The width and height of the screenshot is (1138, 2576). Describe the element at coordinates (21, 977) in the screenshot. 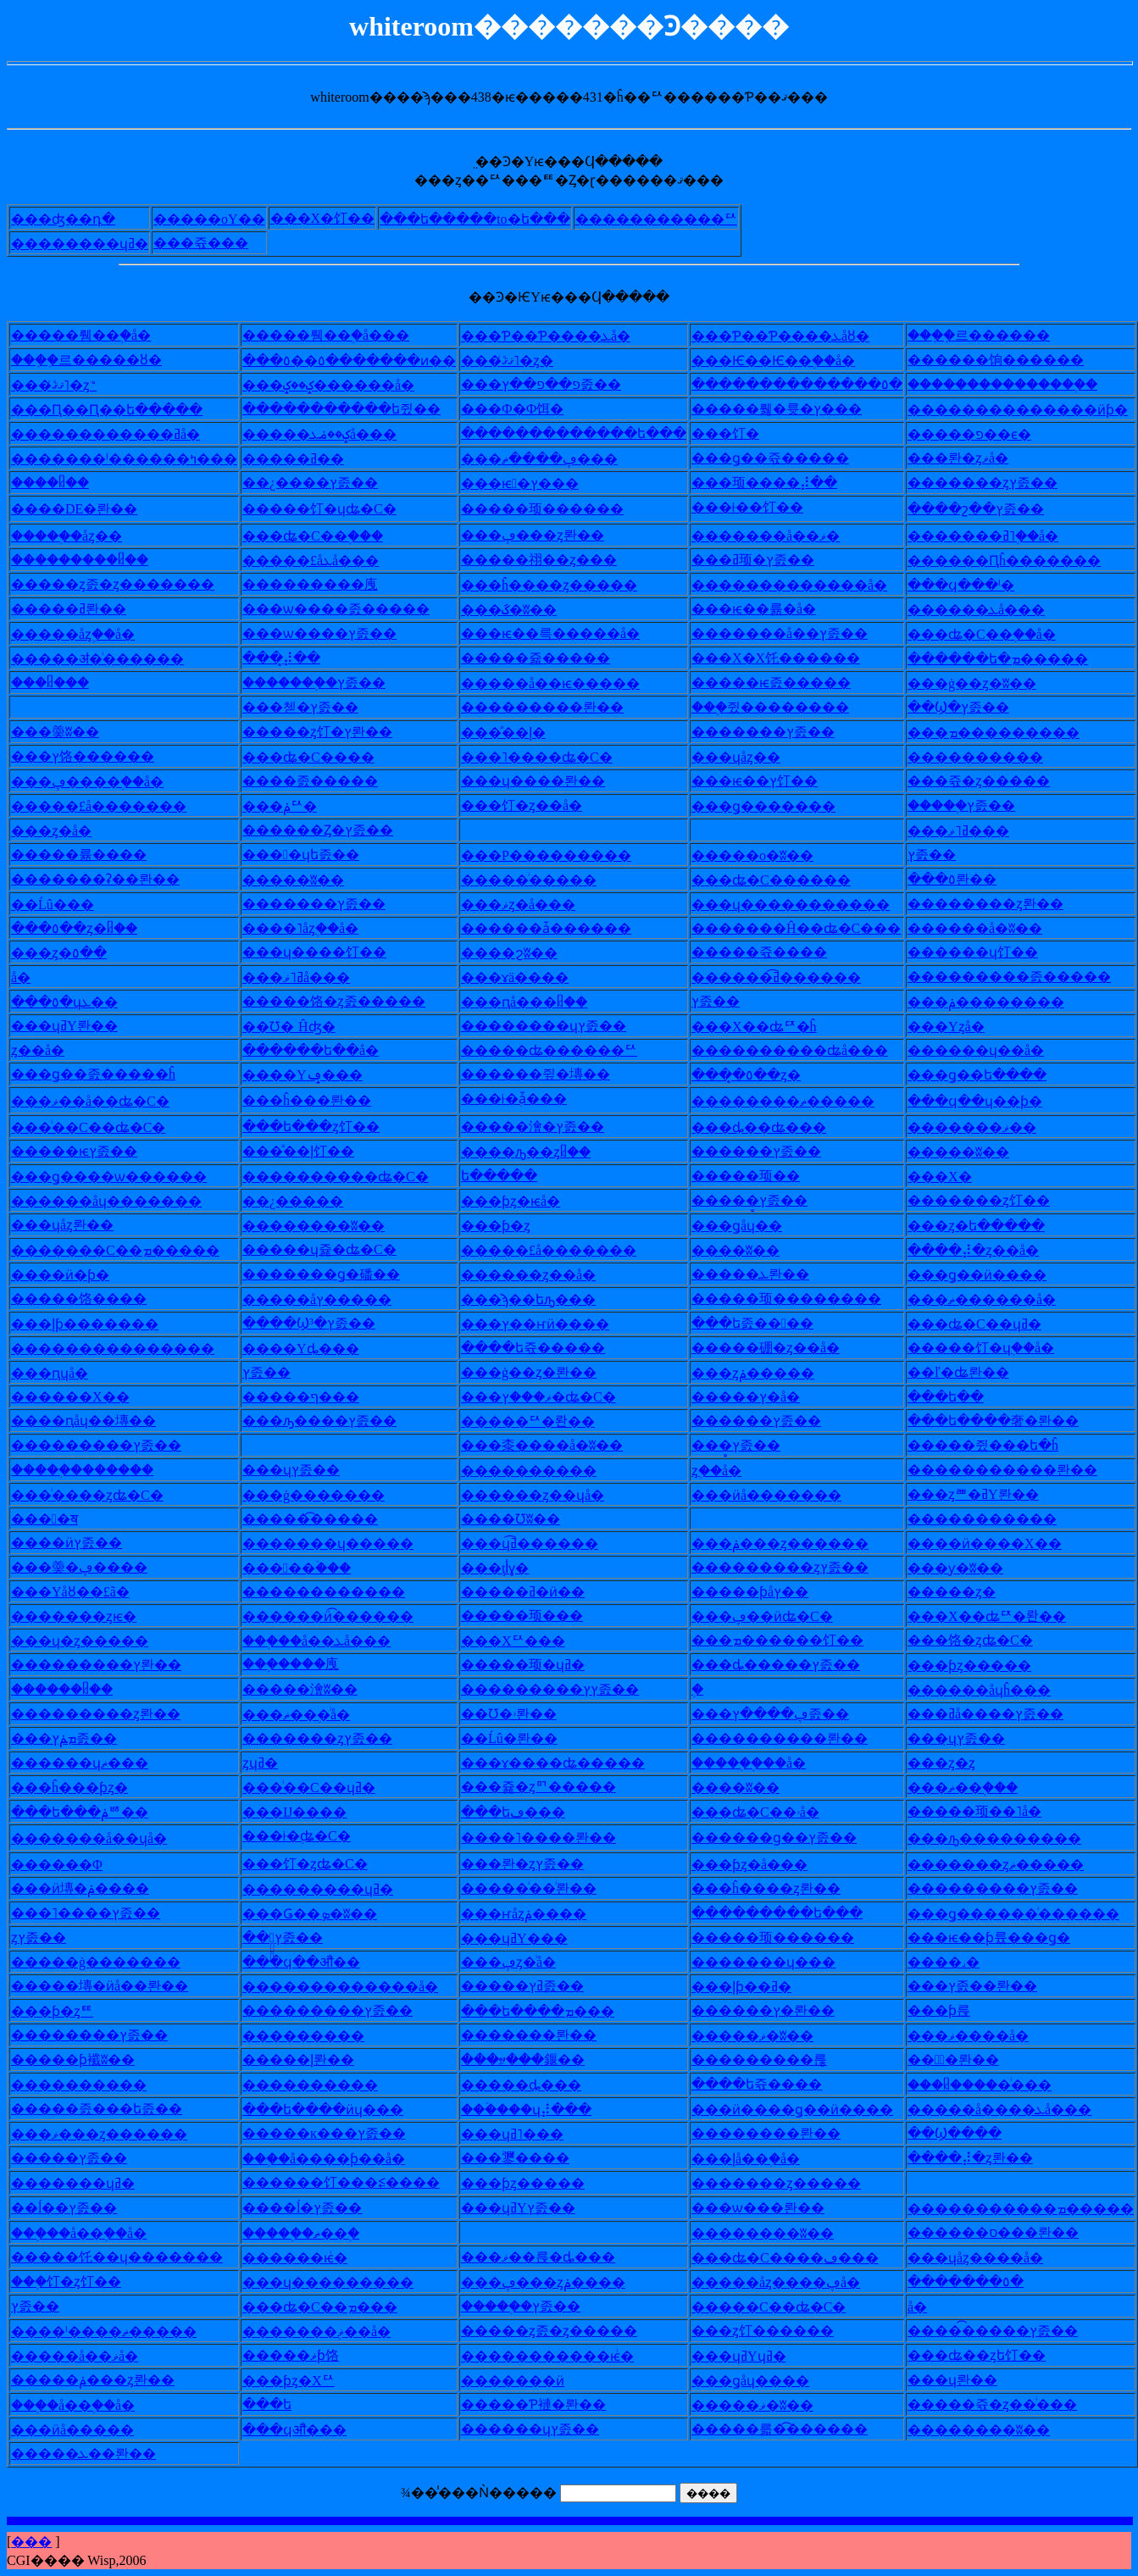

I see `����󥨥å�` at that location.